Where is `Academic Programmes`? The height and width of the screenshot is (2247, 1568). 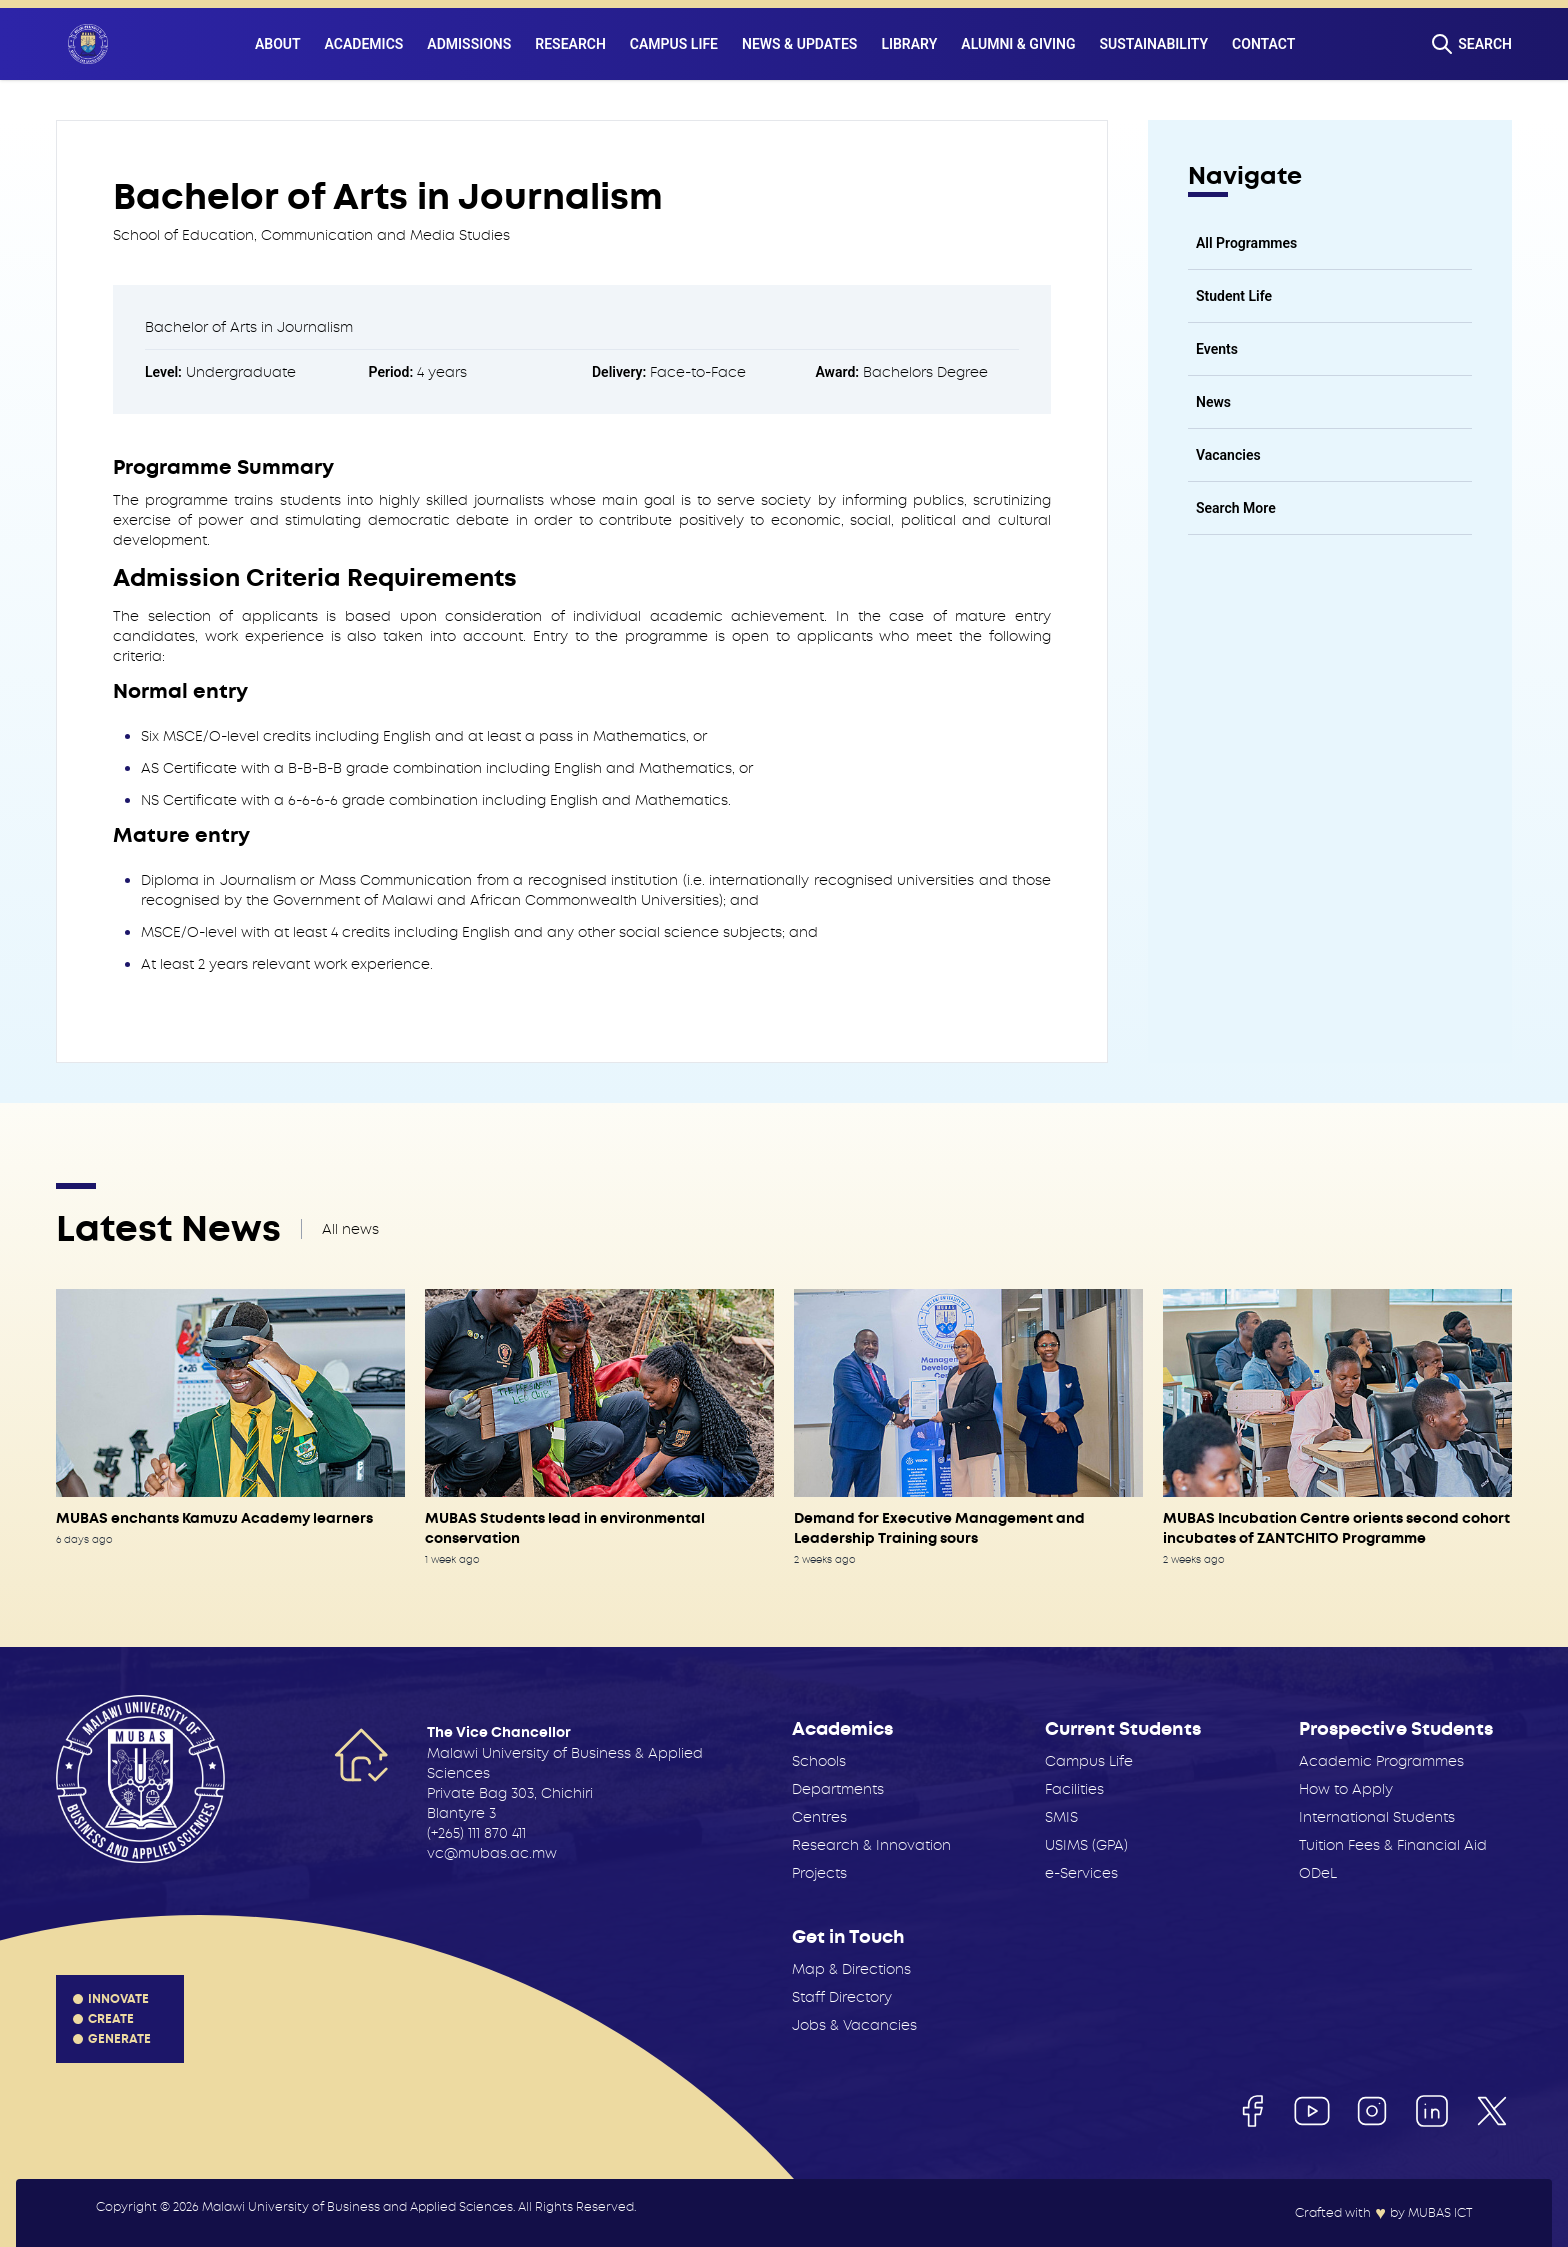
Academic Programmes is located at coordinates (1381, 1761).